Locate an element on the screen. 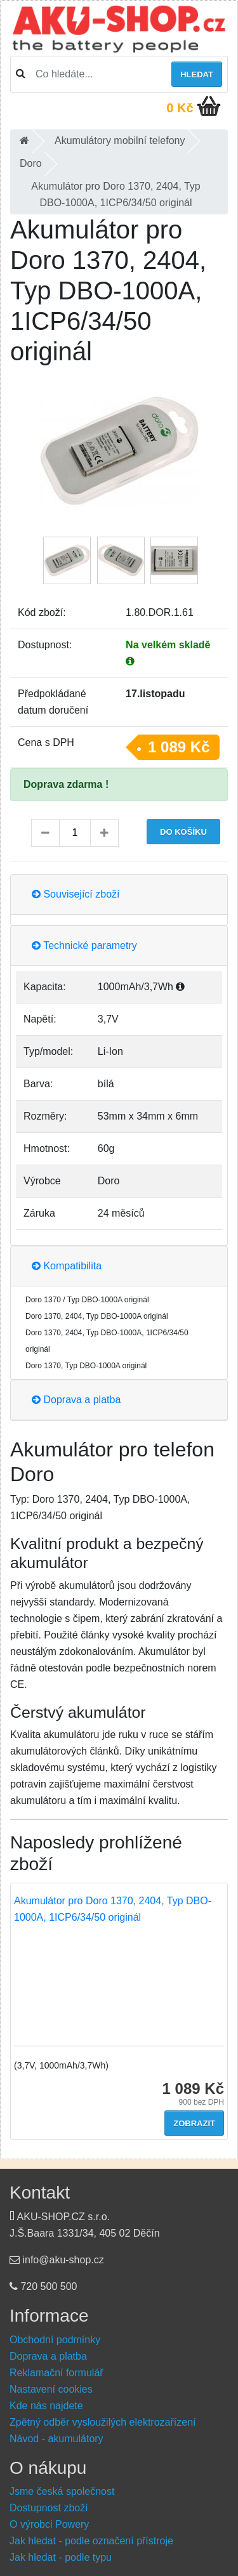 The height and width of the screenshot is (2576, 238). Zobrazit is located at coordinates (194, 2123).